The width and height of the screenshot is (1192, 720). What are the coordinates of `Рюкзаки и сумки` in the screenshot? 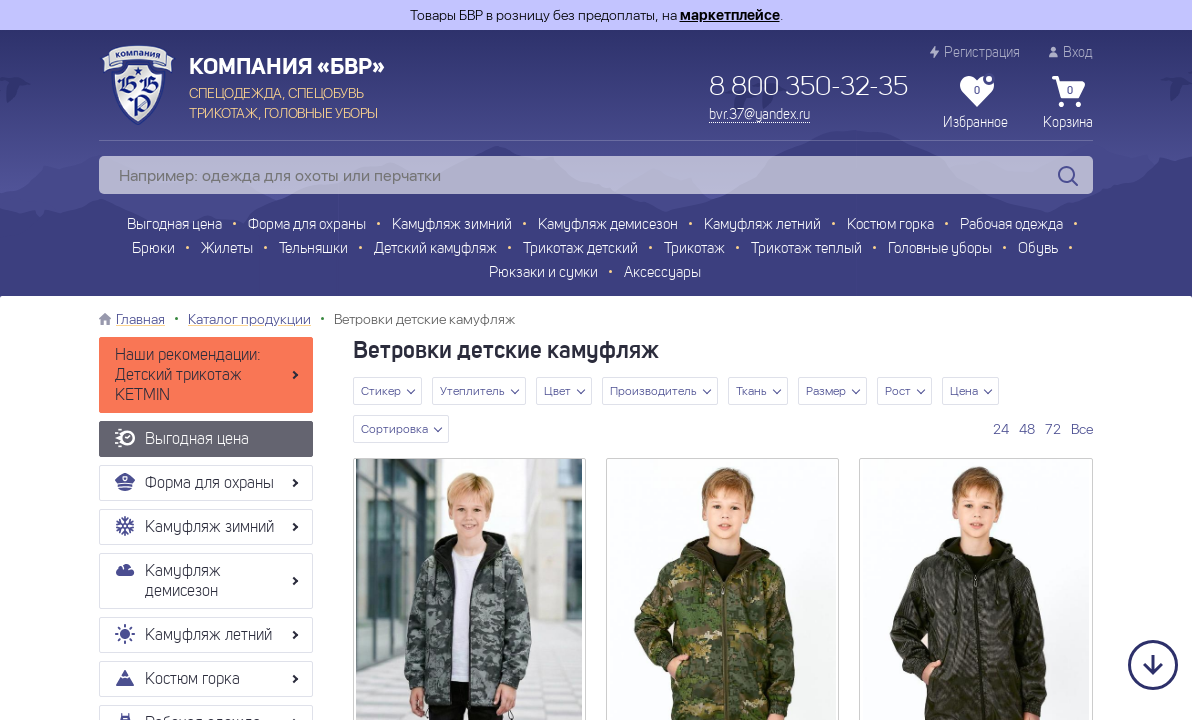 It's located at (543, 273).